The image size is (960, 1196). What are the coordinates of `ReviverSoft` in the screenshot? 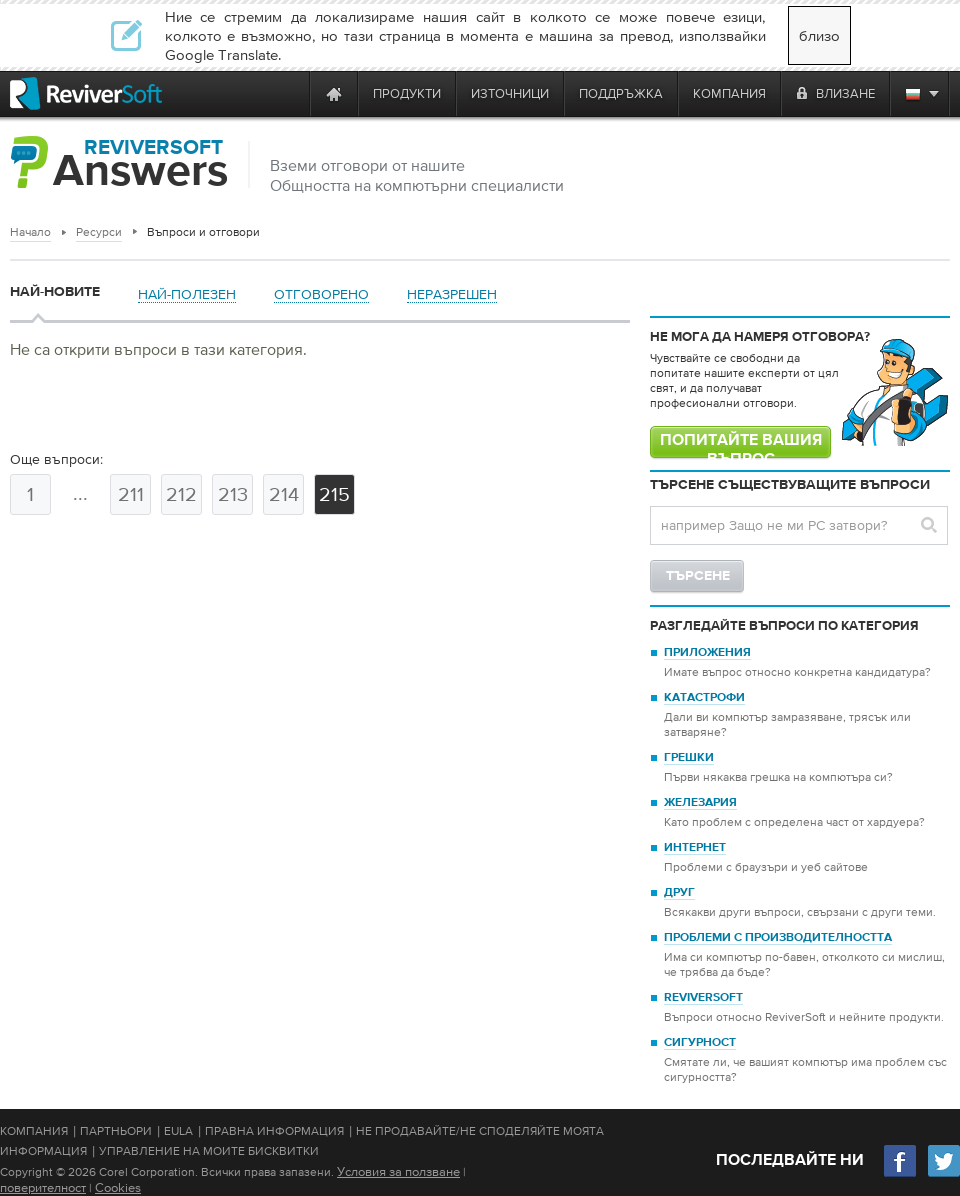 It's located at (703, 998).